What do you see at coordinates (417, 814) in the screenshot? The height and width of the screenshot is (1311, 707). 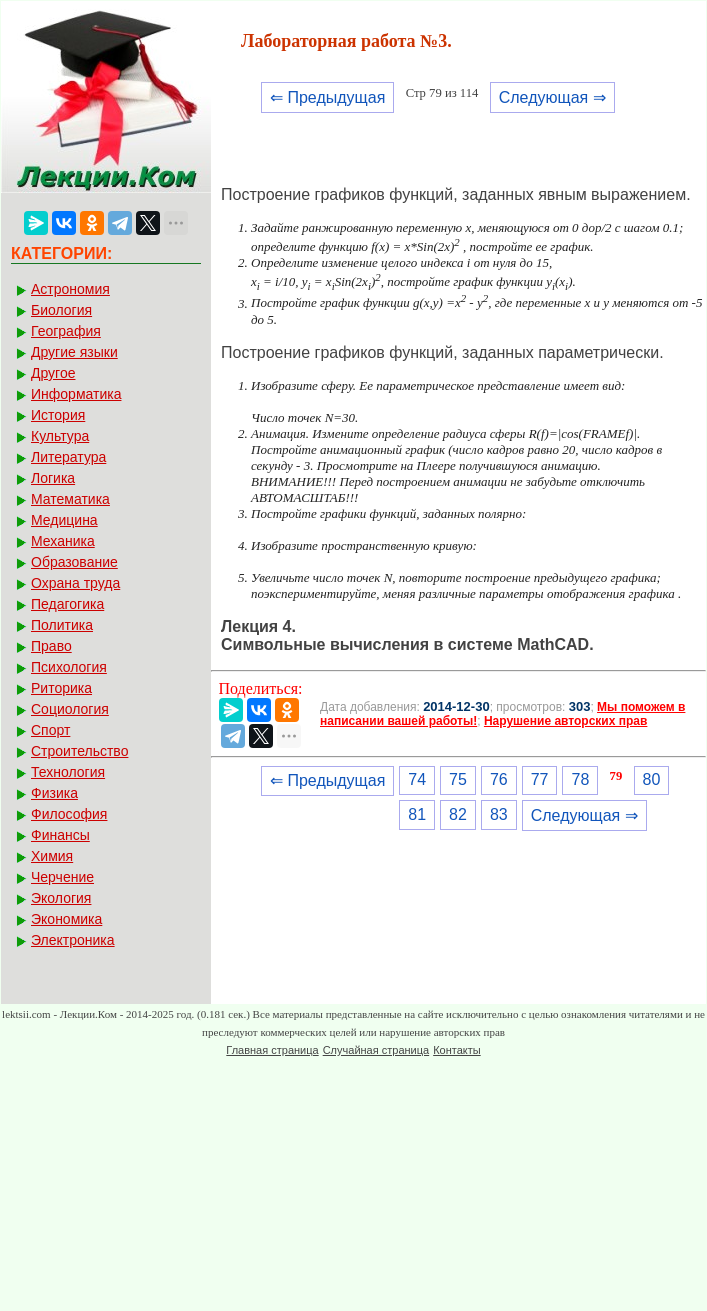 I see `81` at bounding box center [417, 814].